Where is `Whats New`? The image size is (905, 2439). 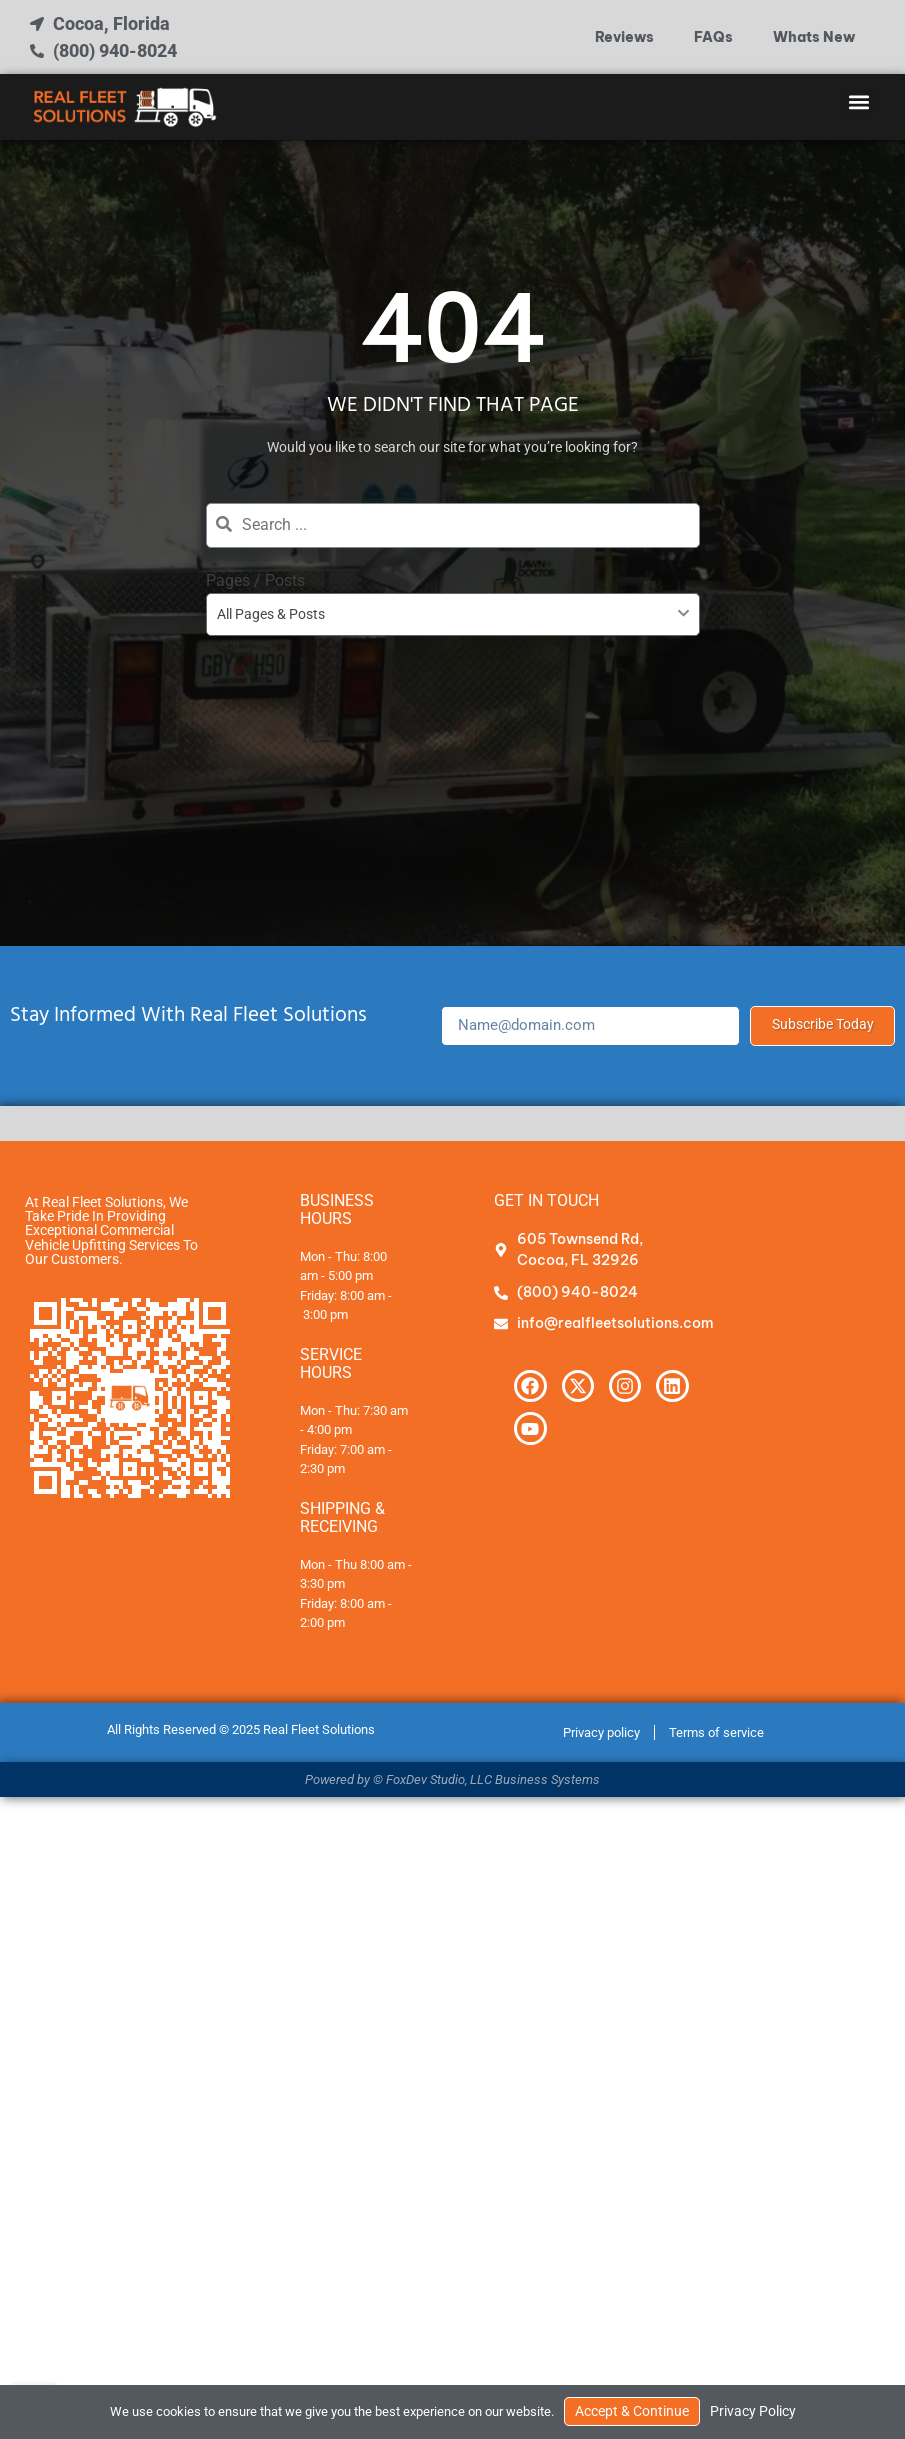
Whats New is located at coordinates (814, 37).